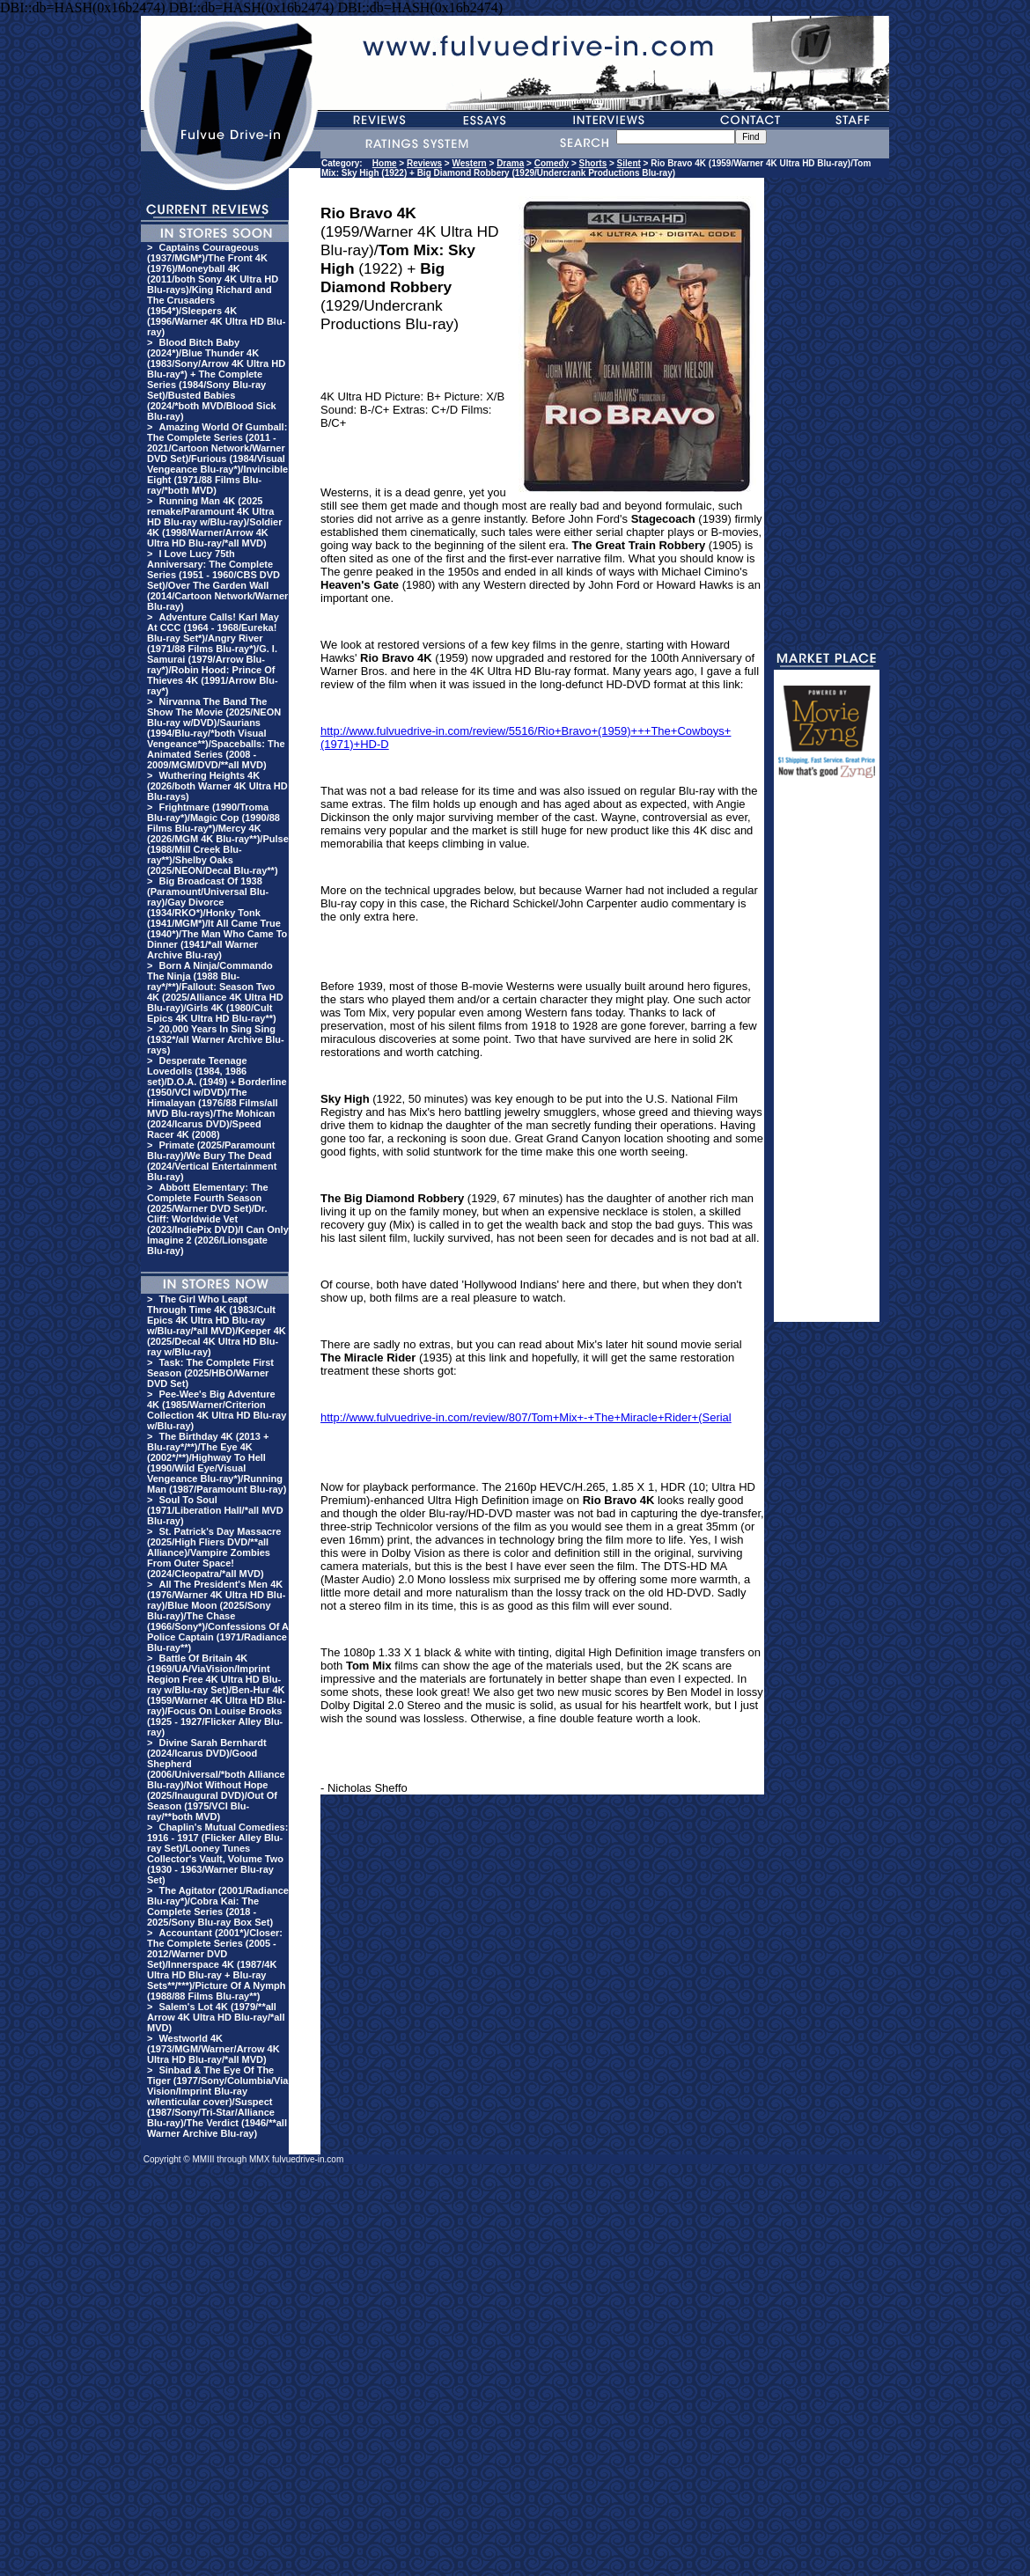 The image size is (1030, 2576). I want to click on [Advertisement], so click(826, 1058).